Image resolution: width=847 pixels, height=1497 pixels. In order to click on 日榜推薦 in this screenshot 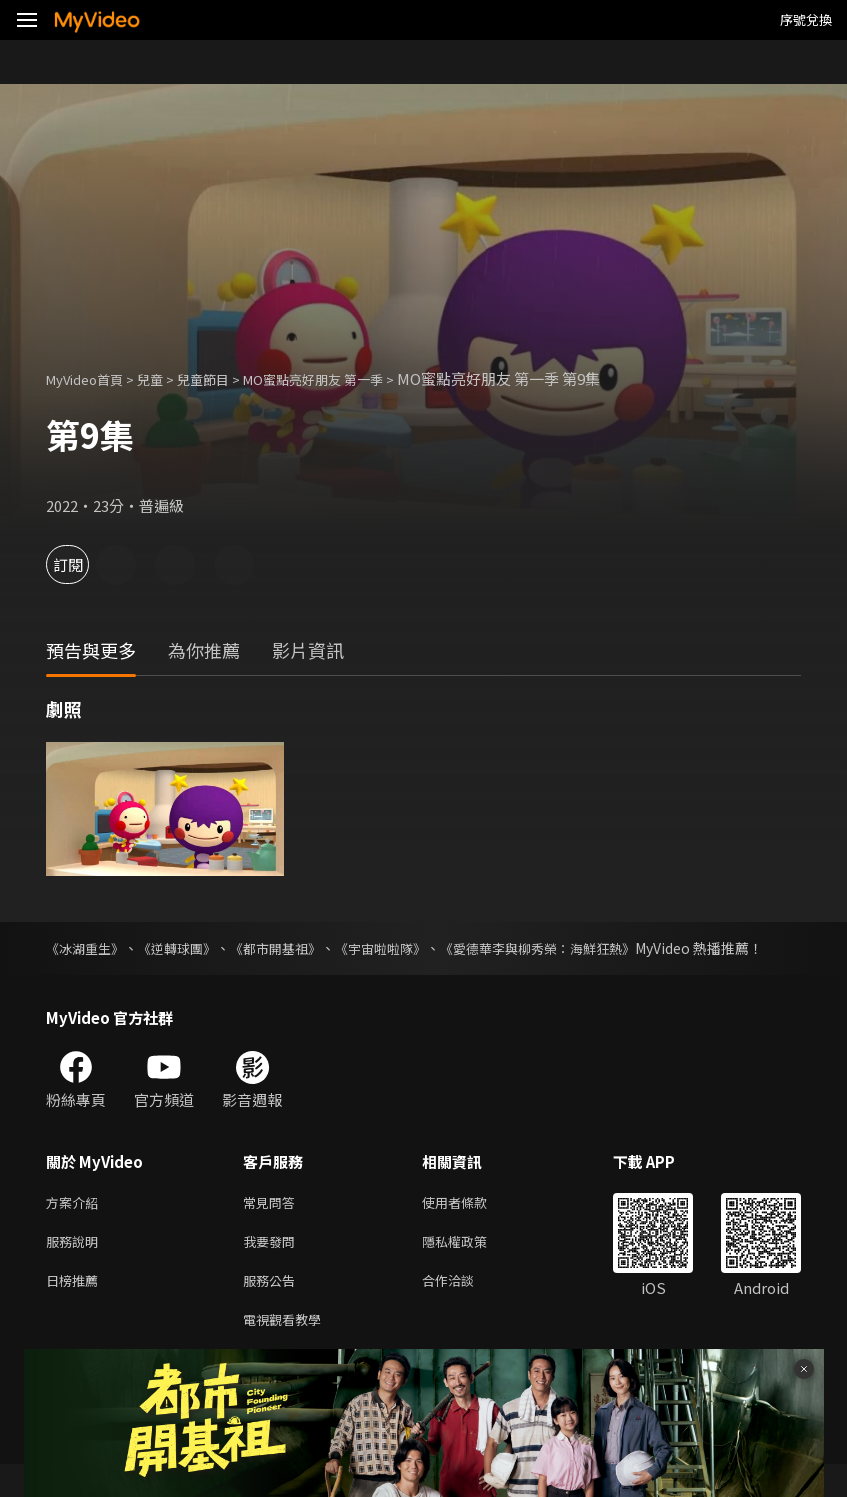, I will do `click(76, 1308)`.